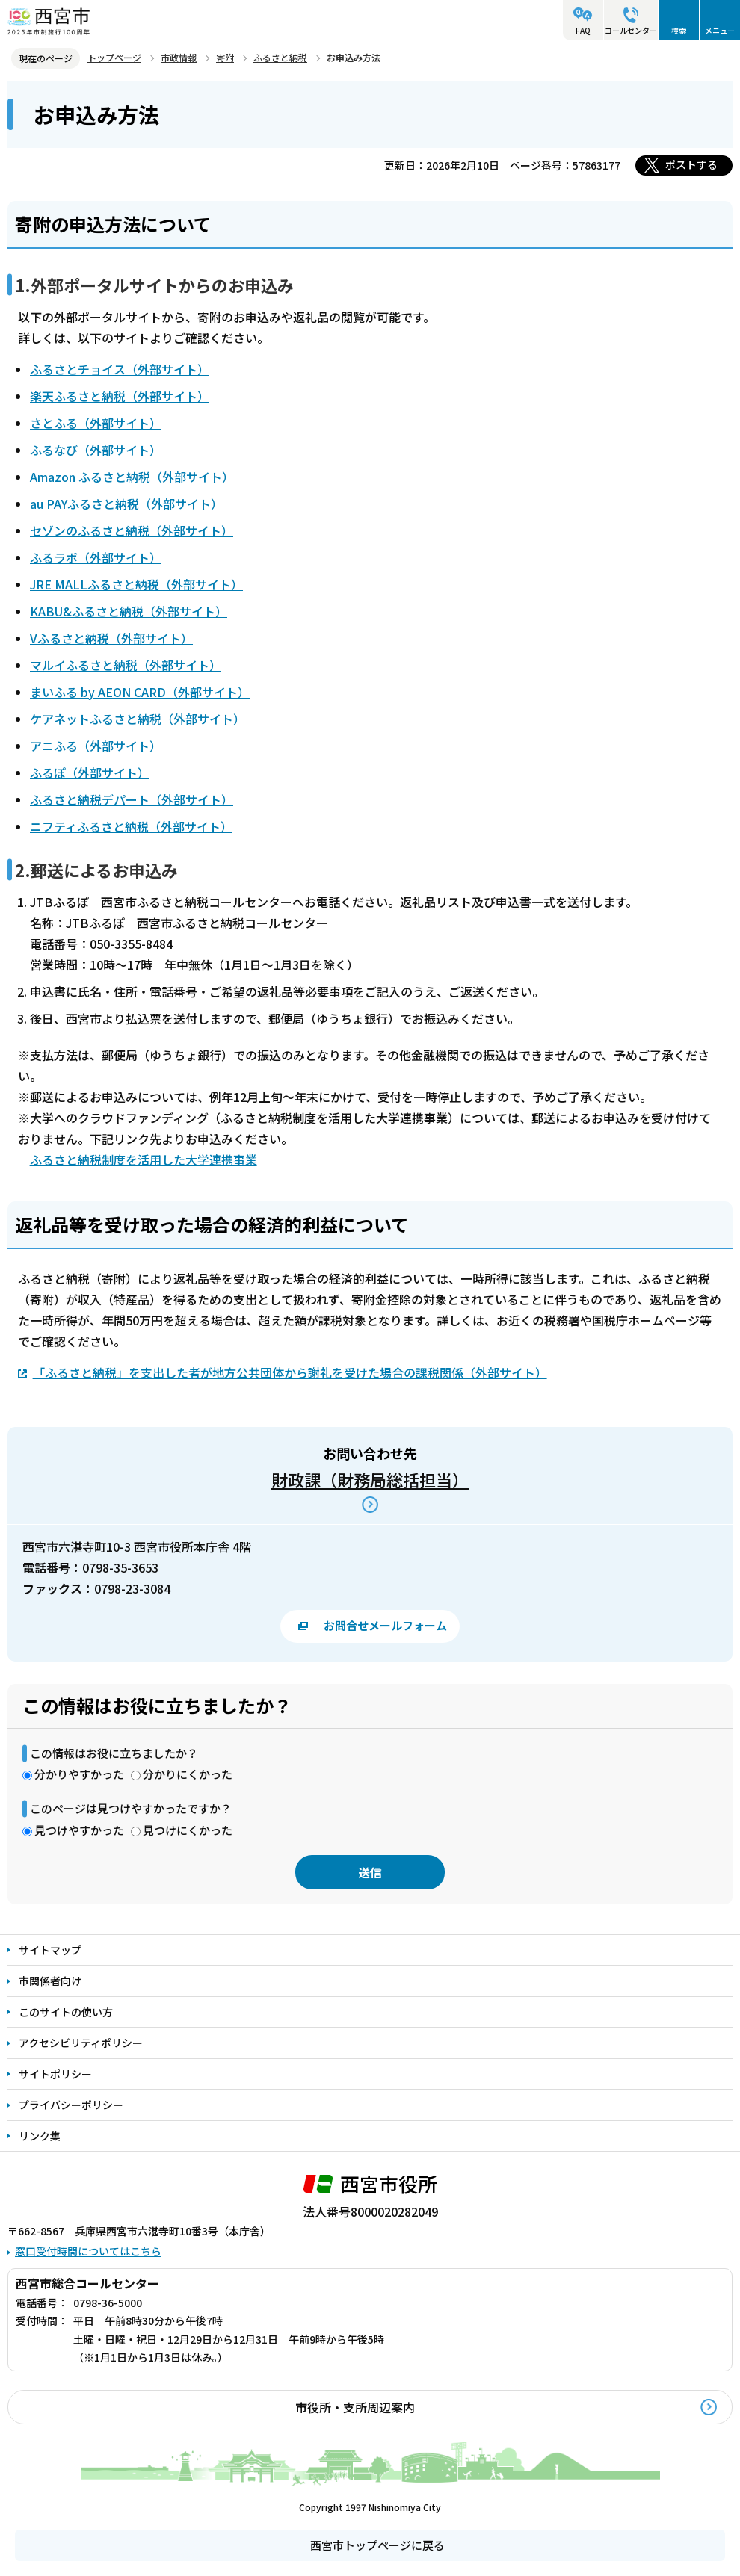  What do you see at coordinates (55, 2073) in the screenshot?
I see `サイトポリシー` at bounding box center [55, 2073].